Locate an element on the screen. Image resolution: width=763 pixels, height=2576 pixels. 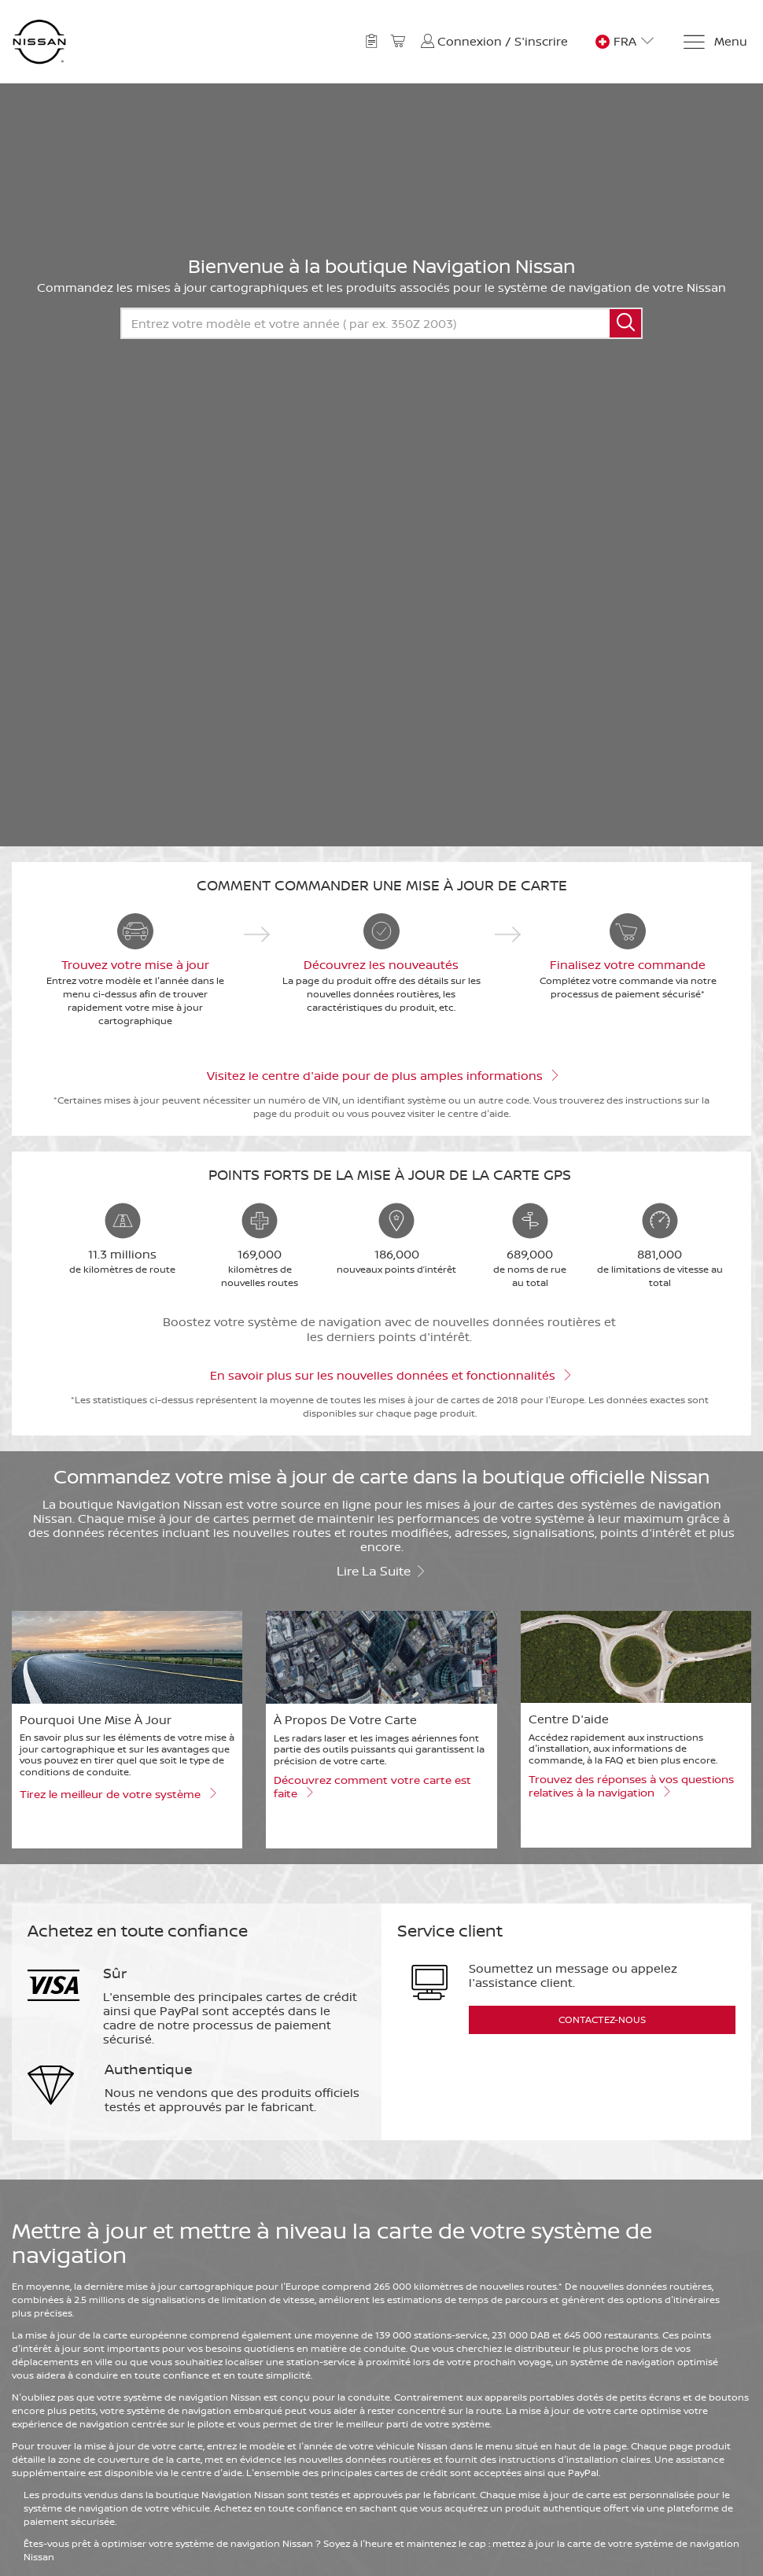
Visitez le centre d'aide pour de plus amples informations is located at coordinates (382, 1074).